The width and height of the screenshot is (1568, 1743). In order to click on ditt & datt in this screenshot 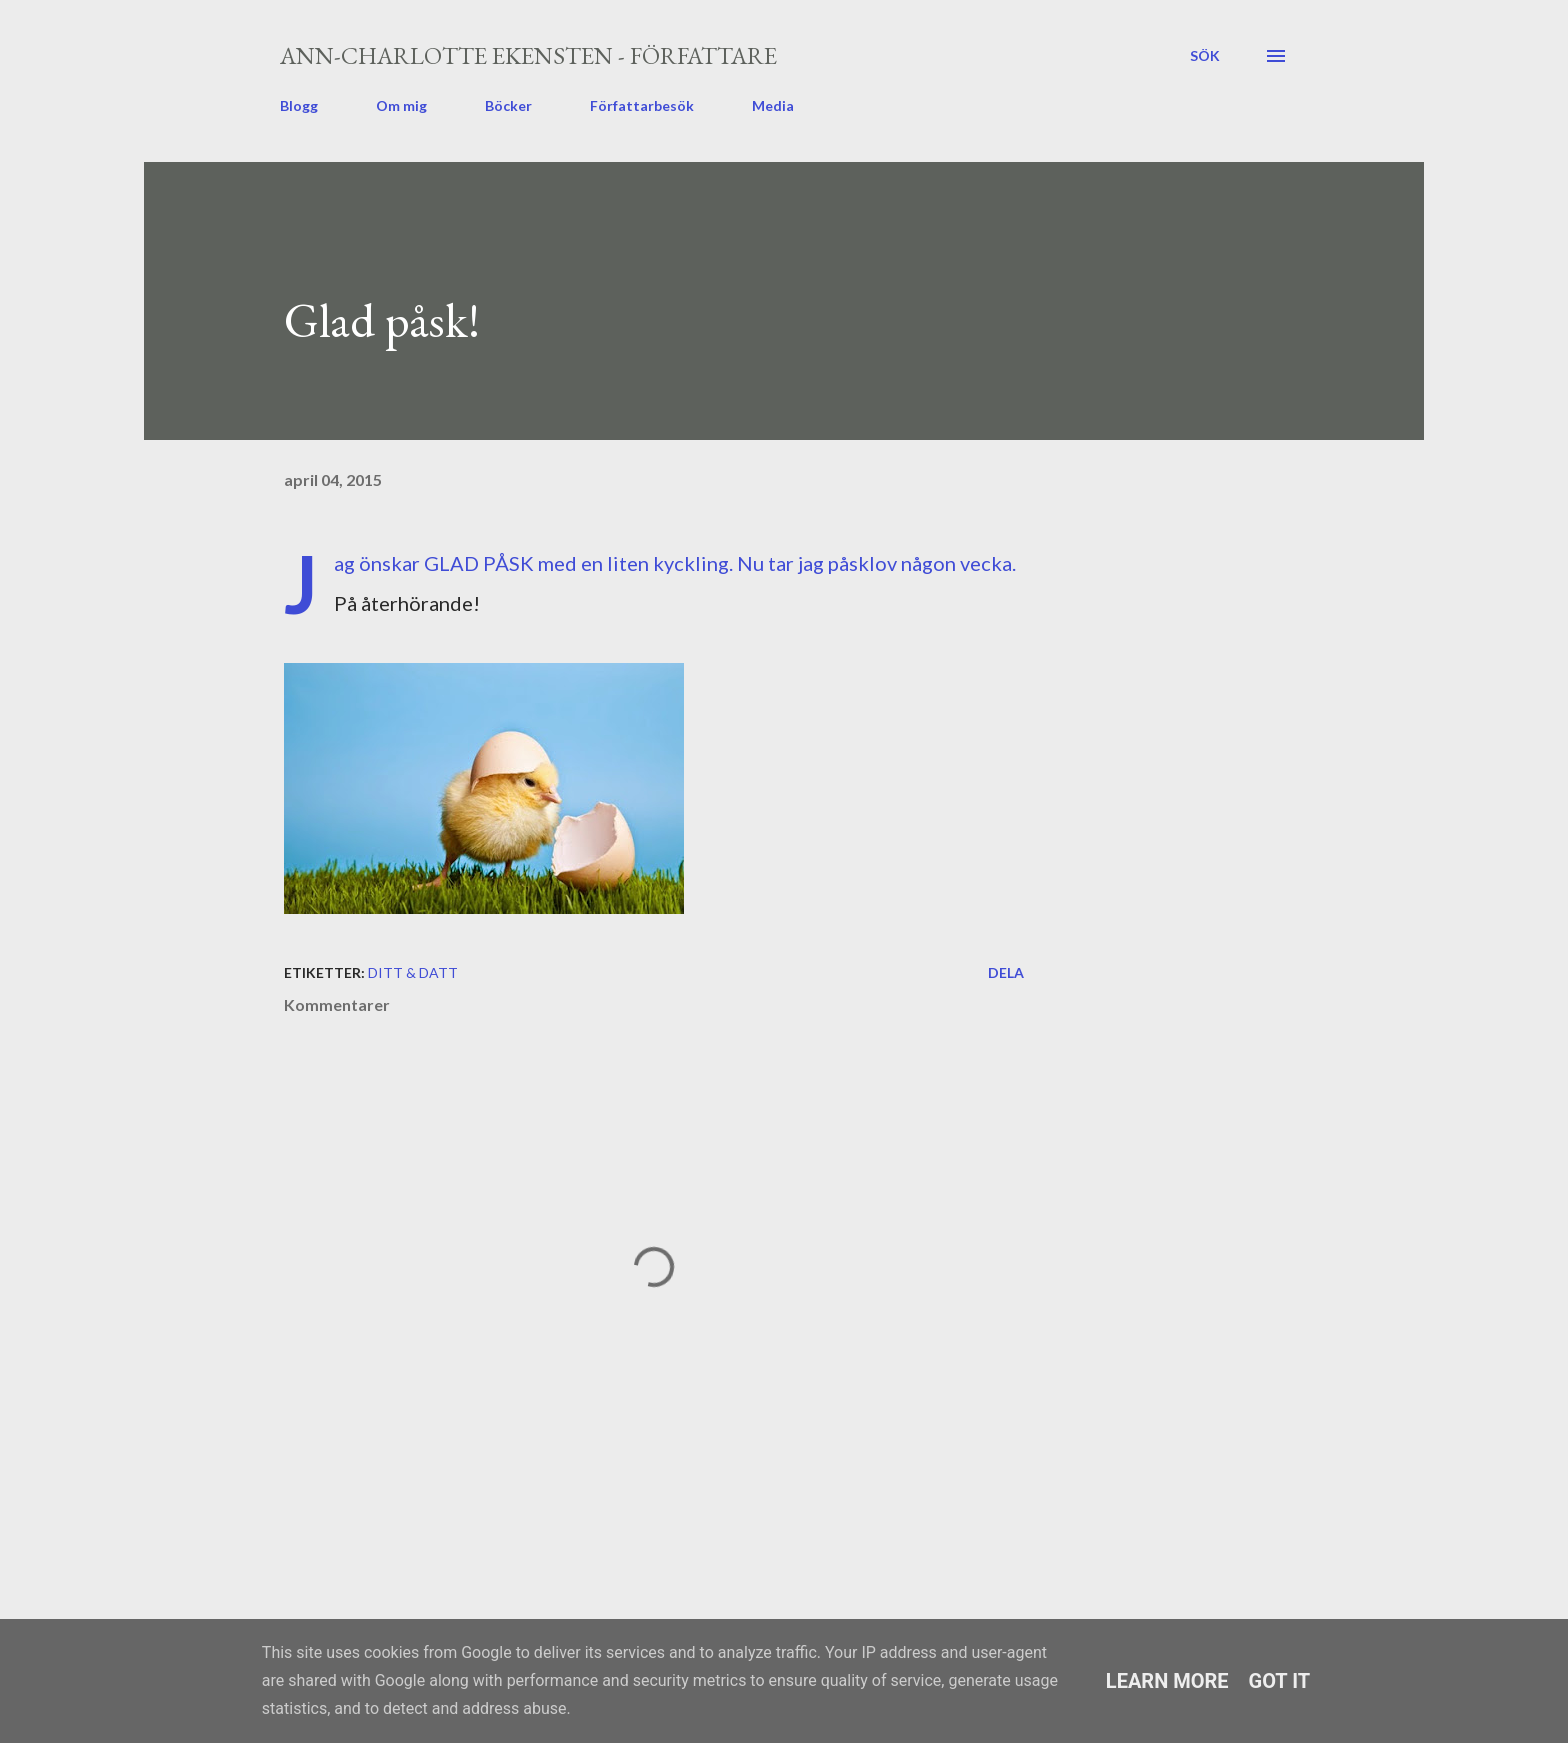, I will do `click(413, 972)`.